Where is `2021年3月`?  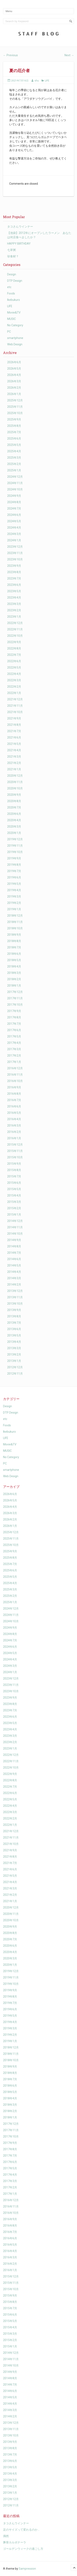 2021年3月 is located at coordinates (14, 756).